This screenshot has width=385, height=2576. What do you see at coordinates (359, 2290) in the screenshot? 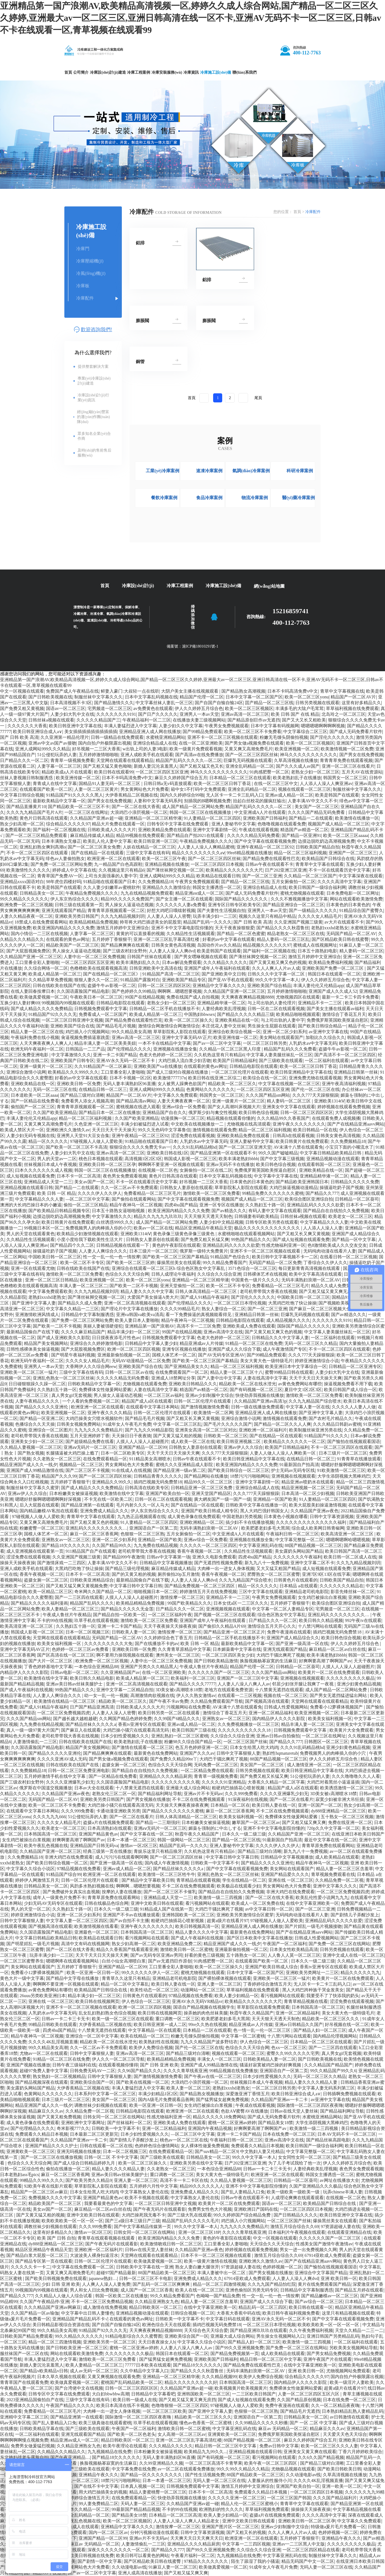
I see `国产精品五月婷在线观看` at bounding box center [359, 2290].